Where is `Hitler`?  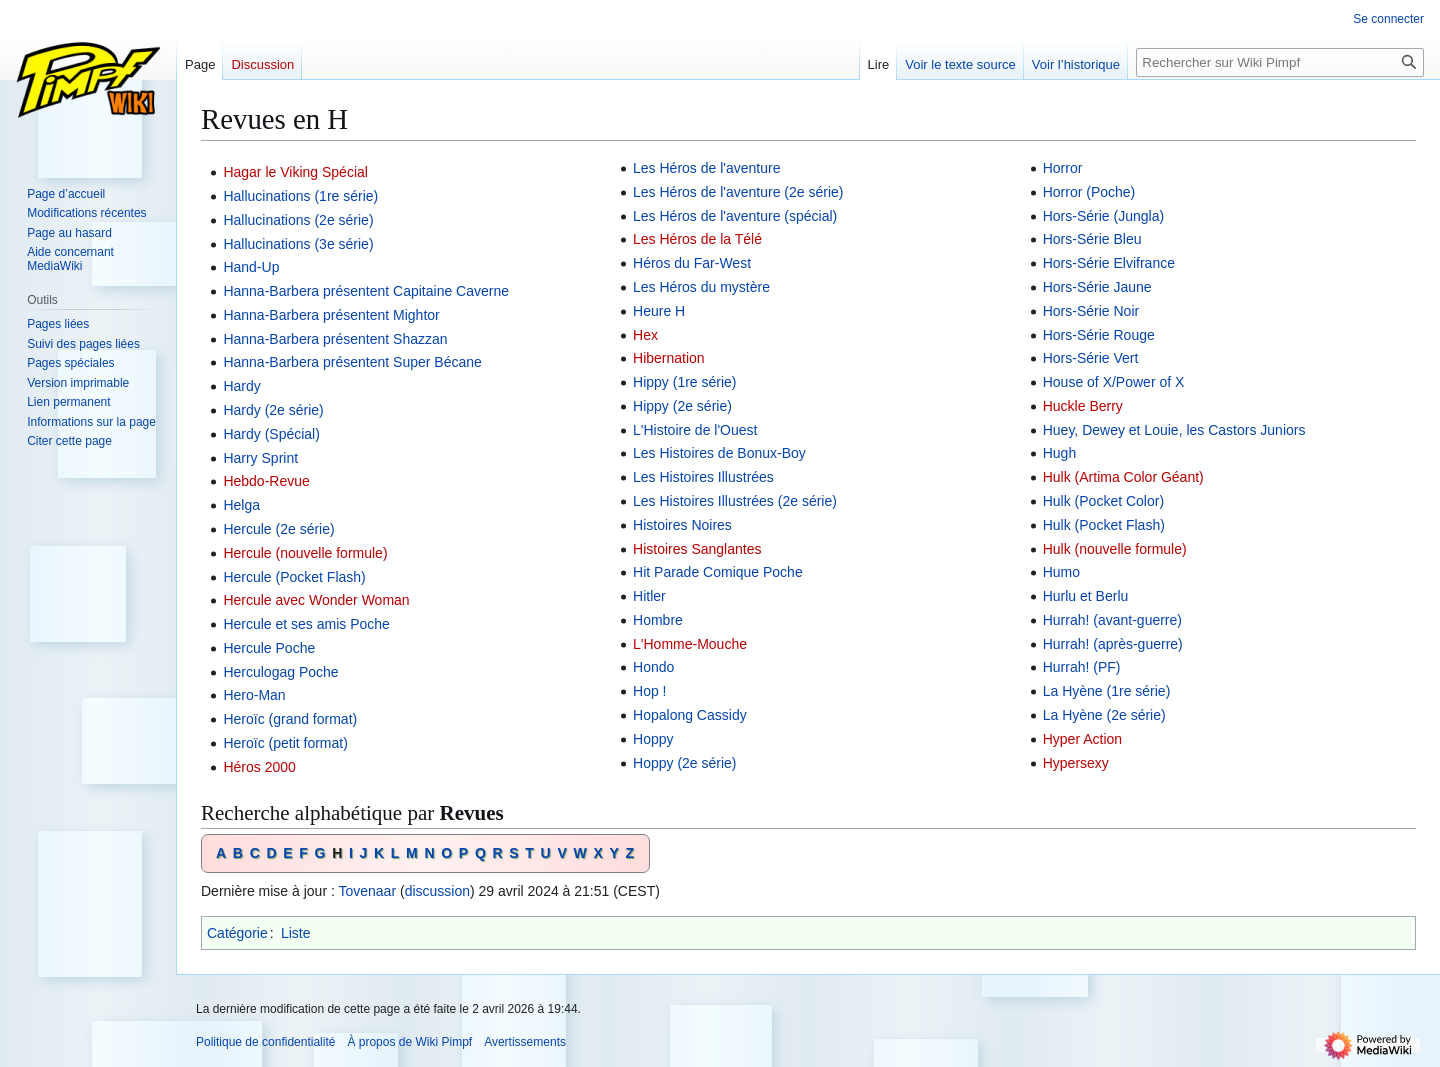
Hitler is located at coordinates (649, 596).